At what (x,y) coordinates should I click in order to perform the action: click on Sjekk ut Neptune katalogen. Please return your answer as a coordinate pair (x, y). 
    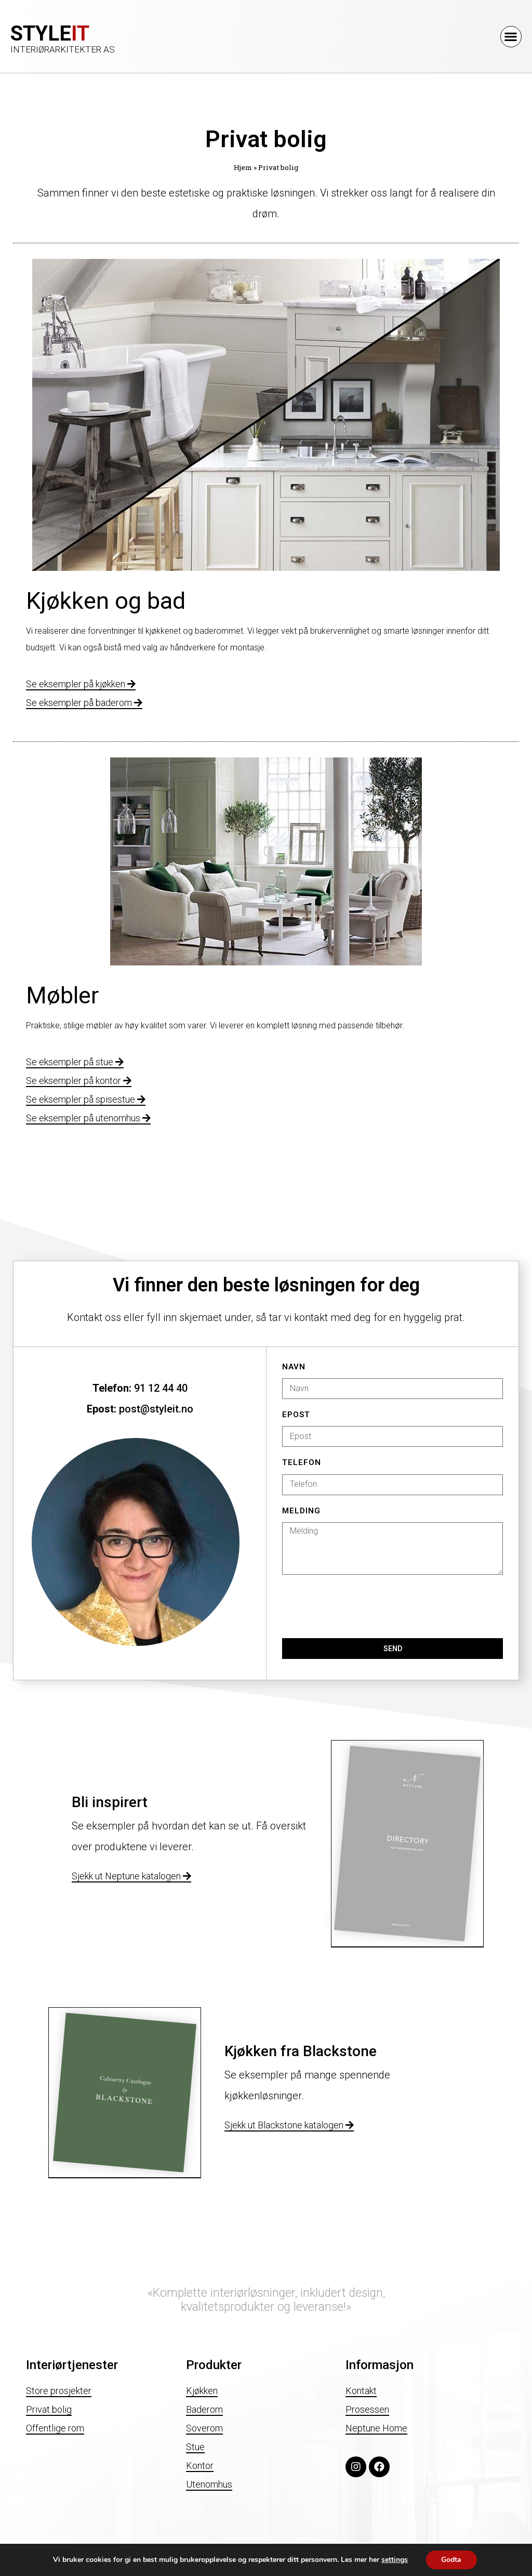
    Looking at the image, I should click on (131, 1876).